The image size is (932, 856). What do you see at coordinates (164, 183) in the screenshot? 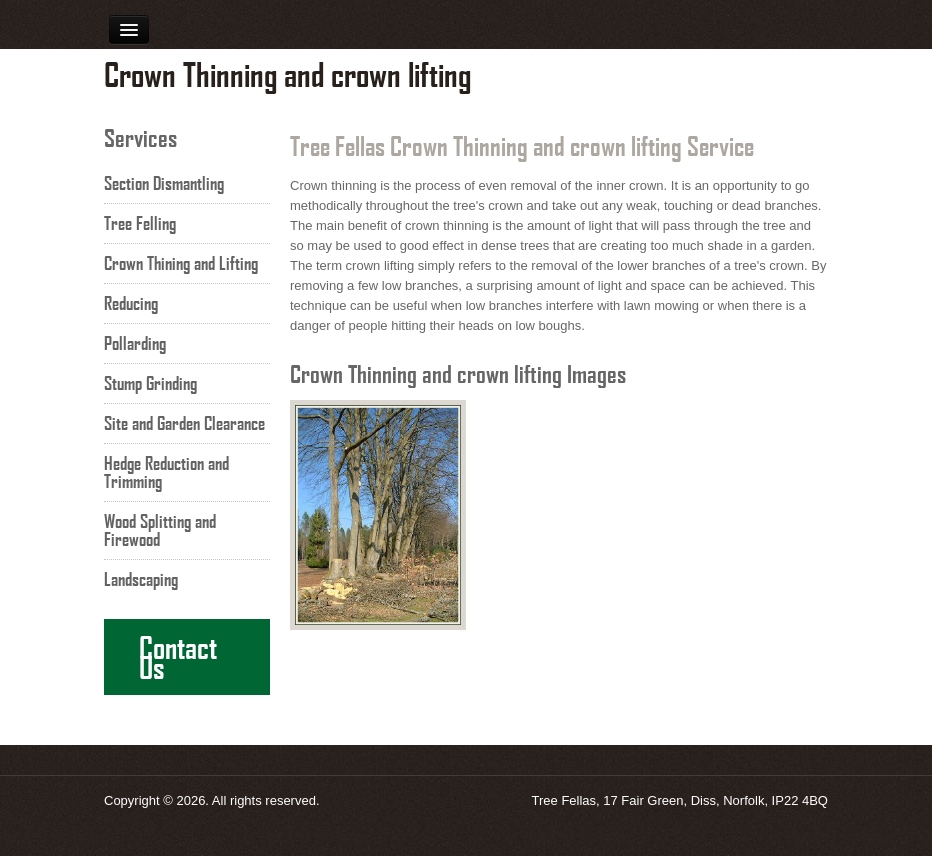
I see `Section Dismantling` at bounding box center [164, 183].